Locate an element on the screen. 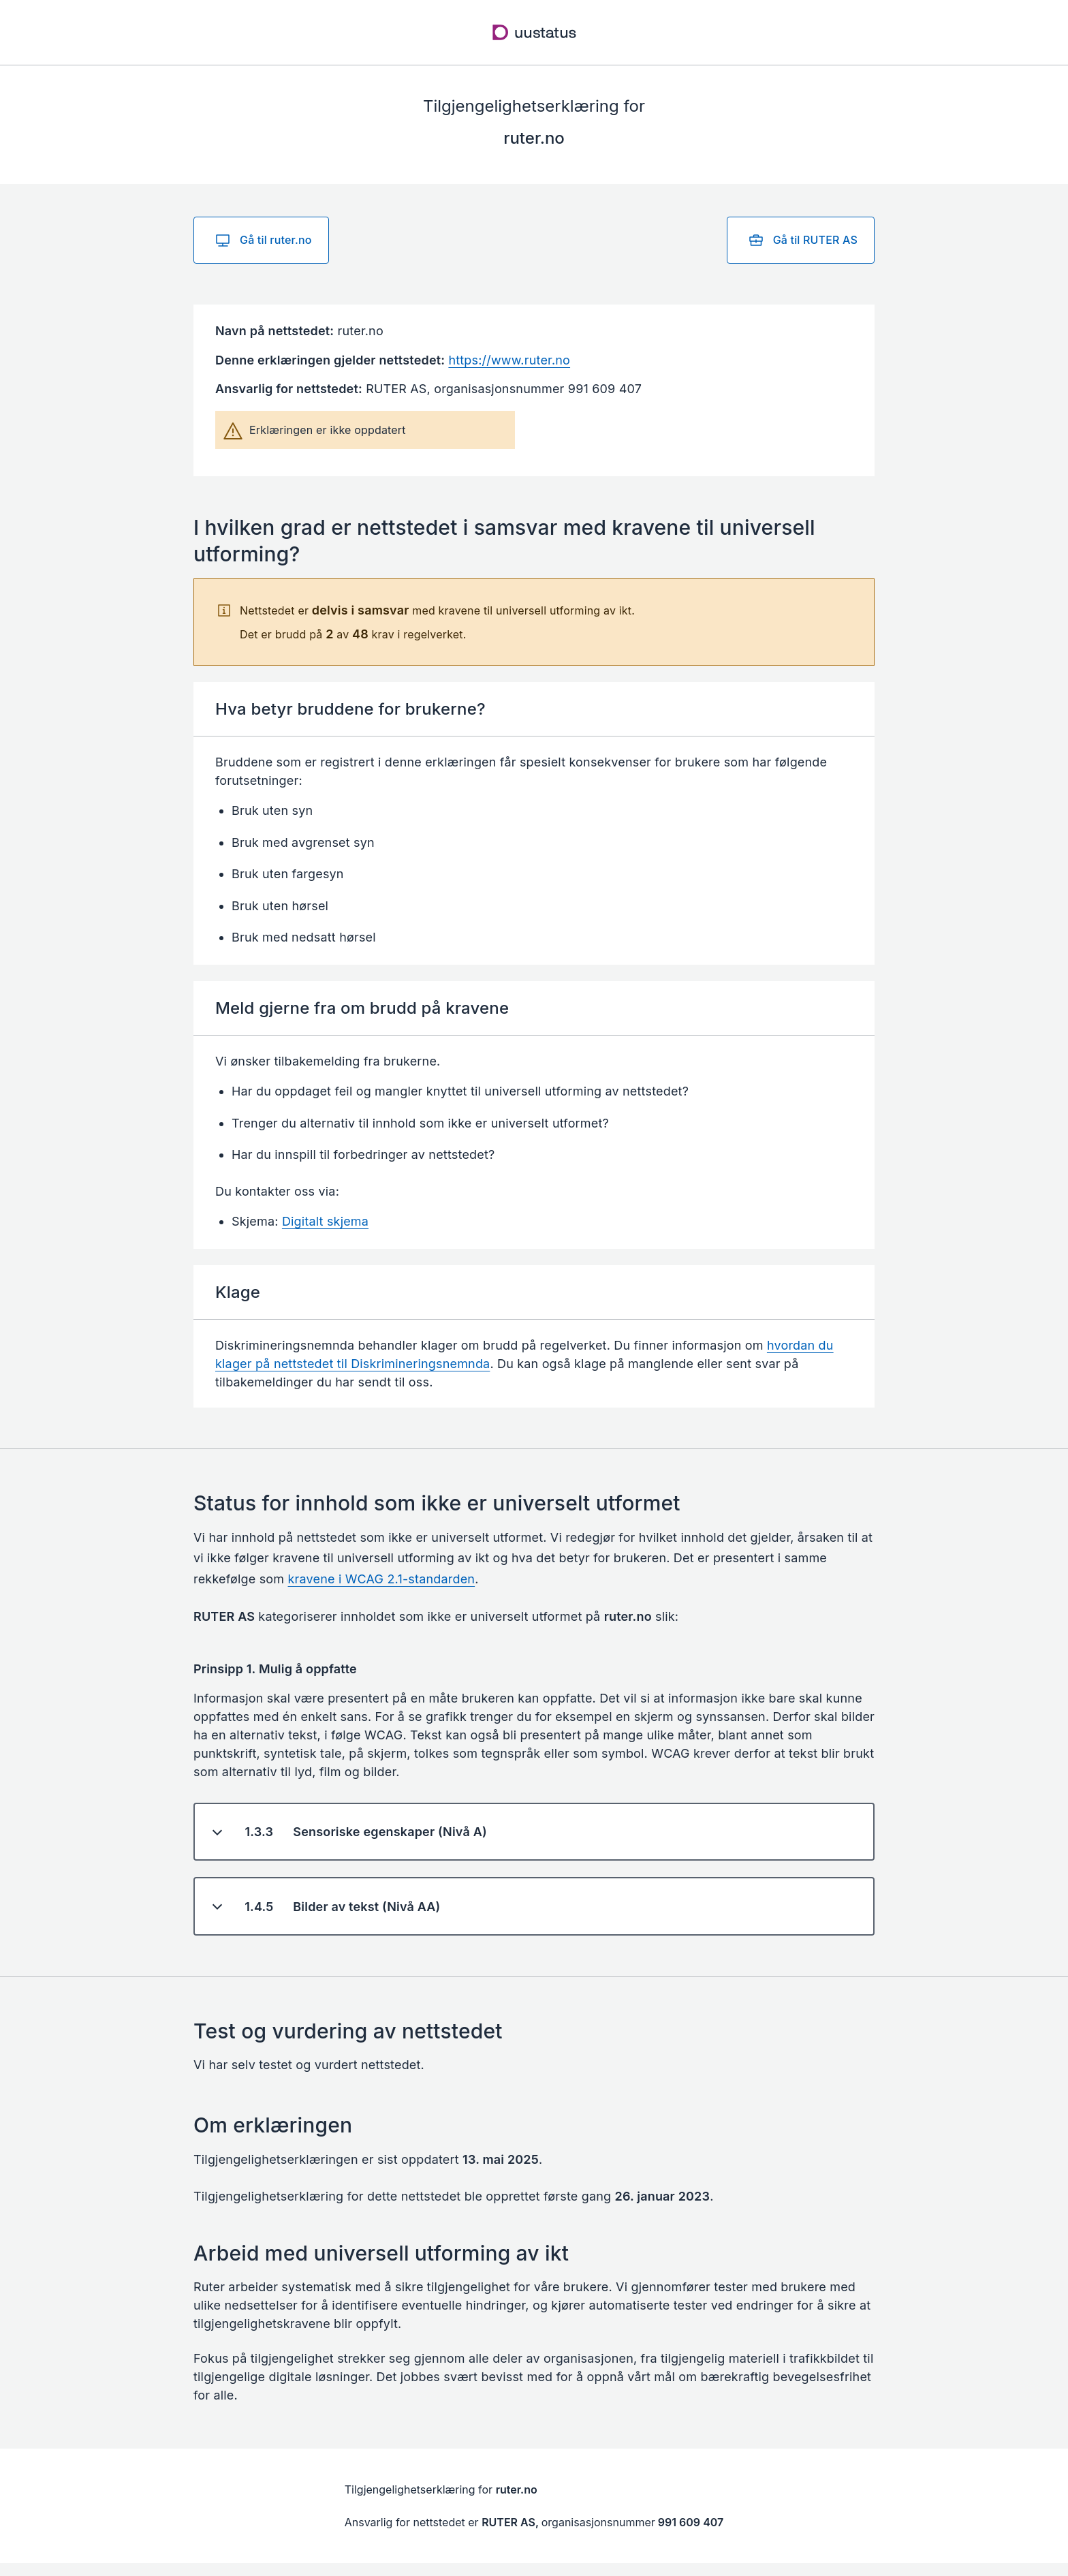  kravene i WCAG 2.1-standarden is located at coordinates (381, 1579).